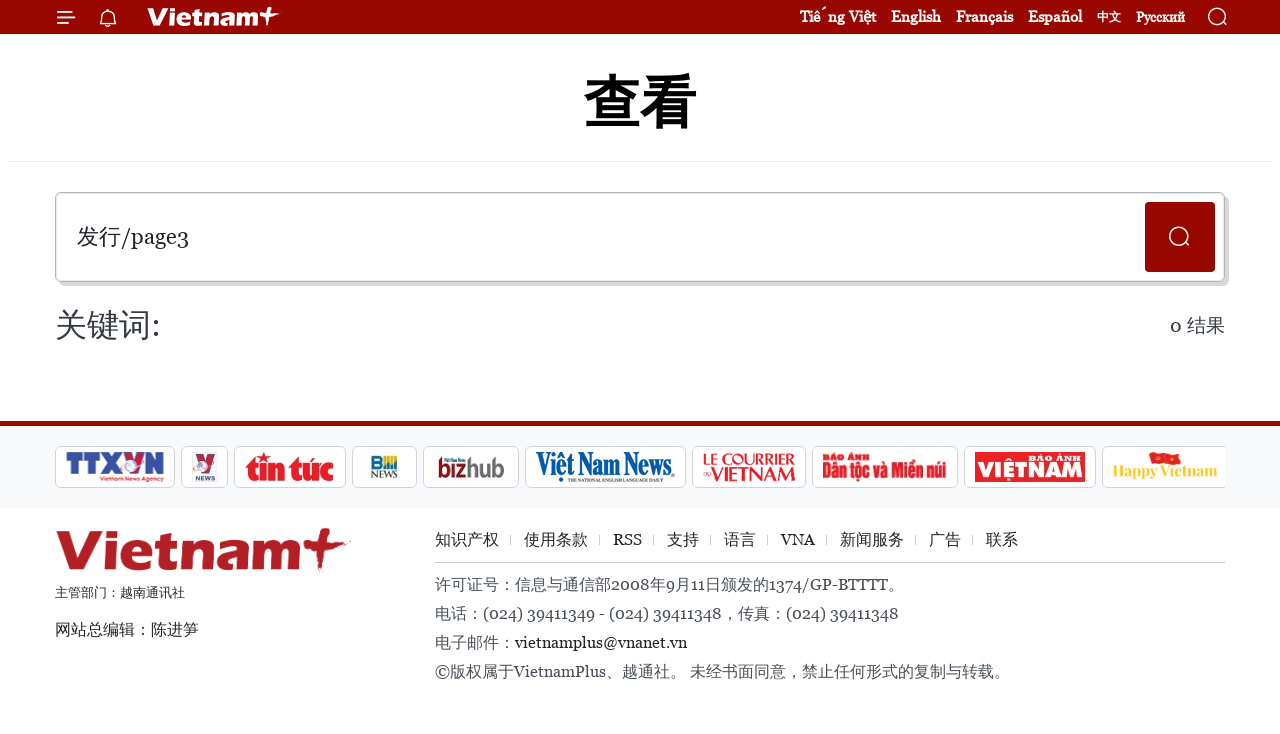 Image resolution: width=1280 pixels, height=734 pixels. I want to click on vietnamplus@vnanet.vn, so click(601, 642).